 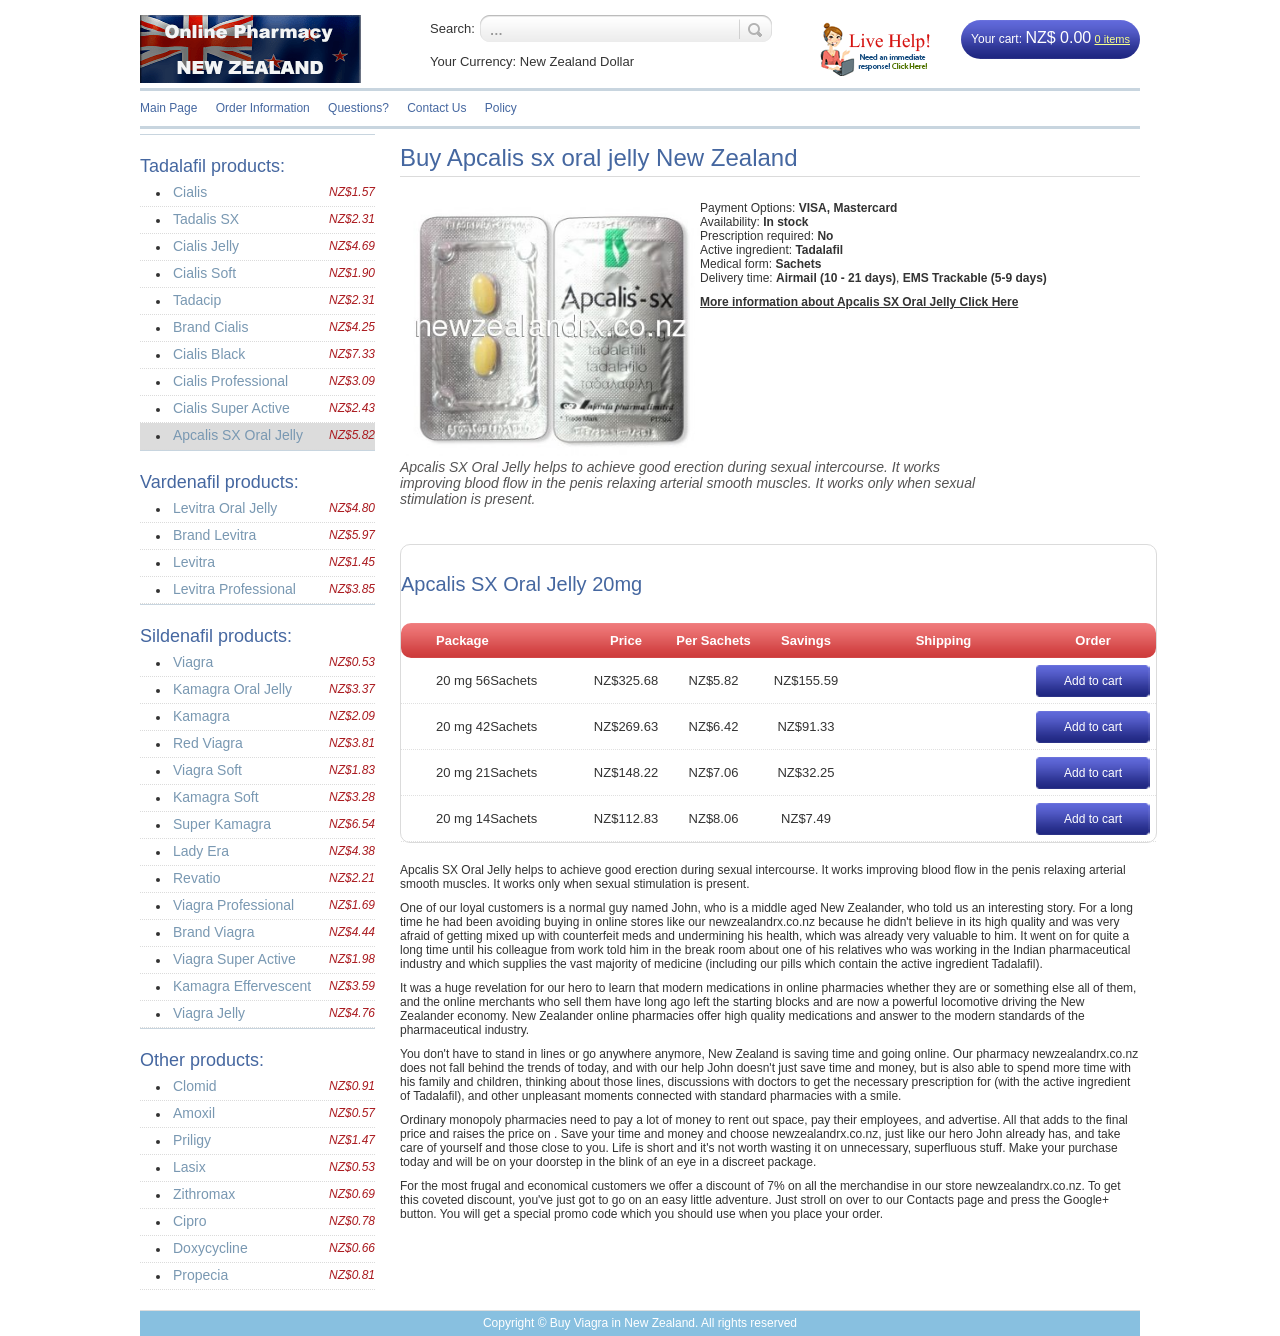 I want to click on Questions?, so click(x=358, y=108).